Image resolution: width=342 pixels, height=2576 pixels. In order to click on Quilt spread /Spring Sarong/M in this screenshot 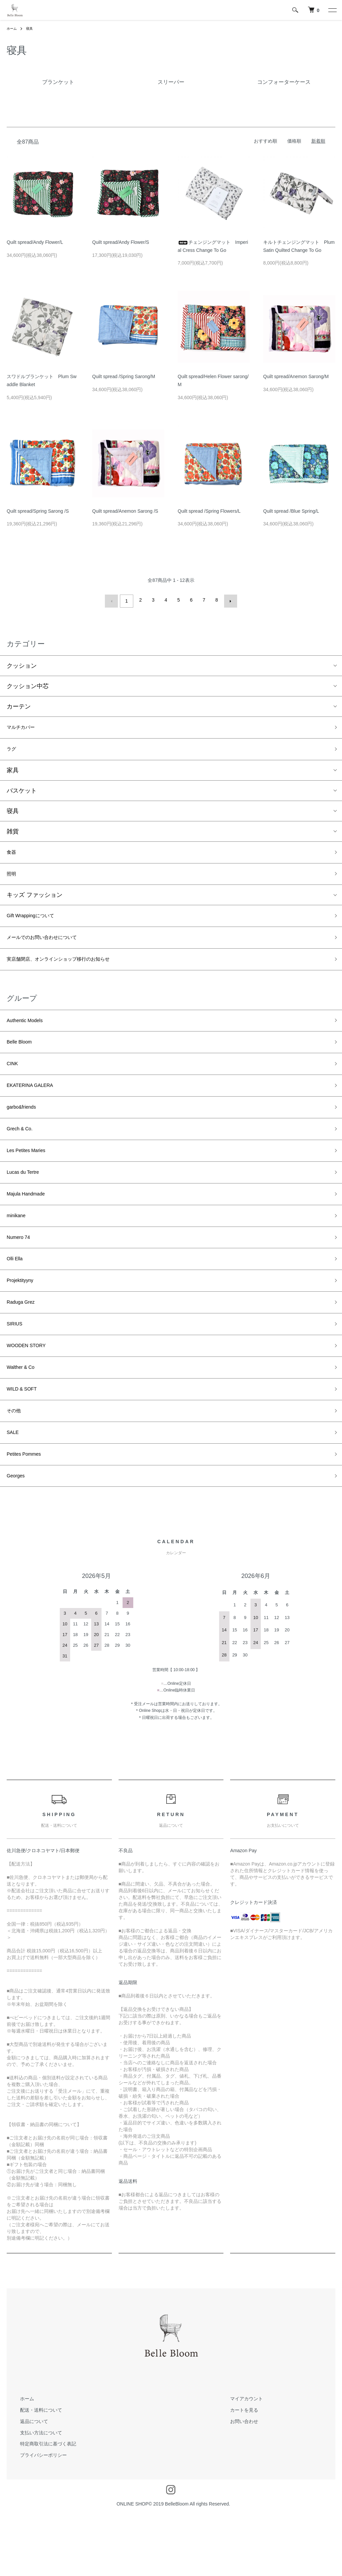, I will do `click(123, 376)`.